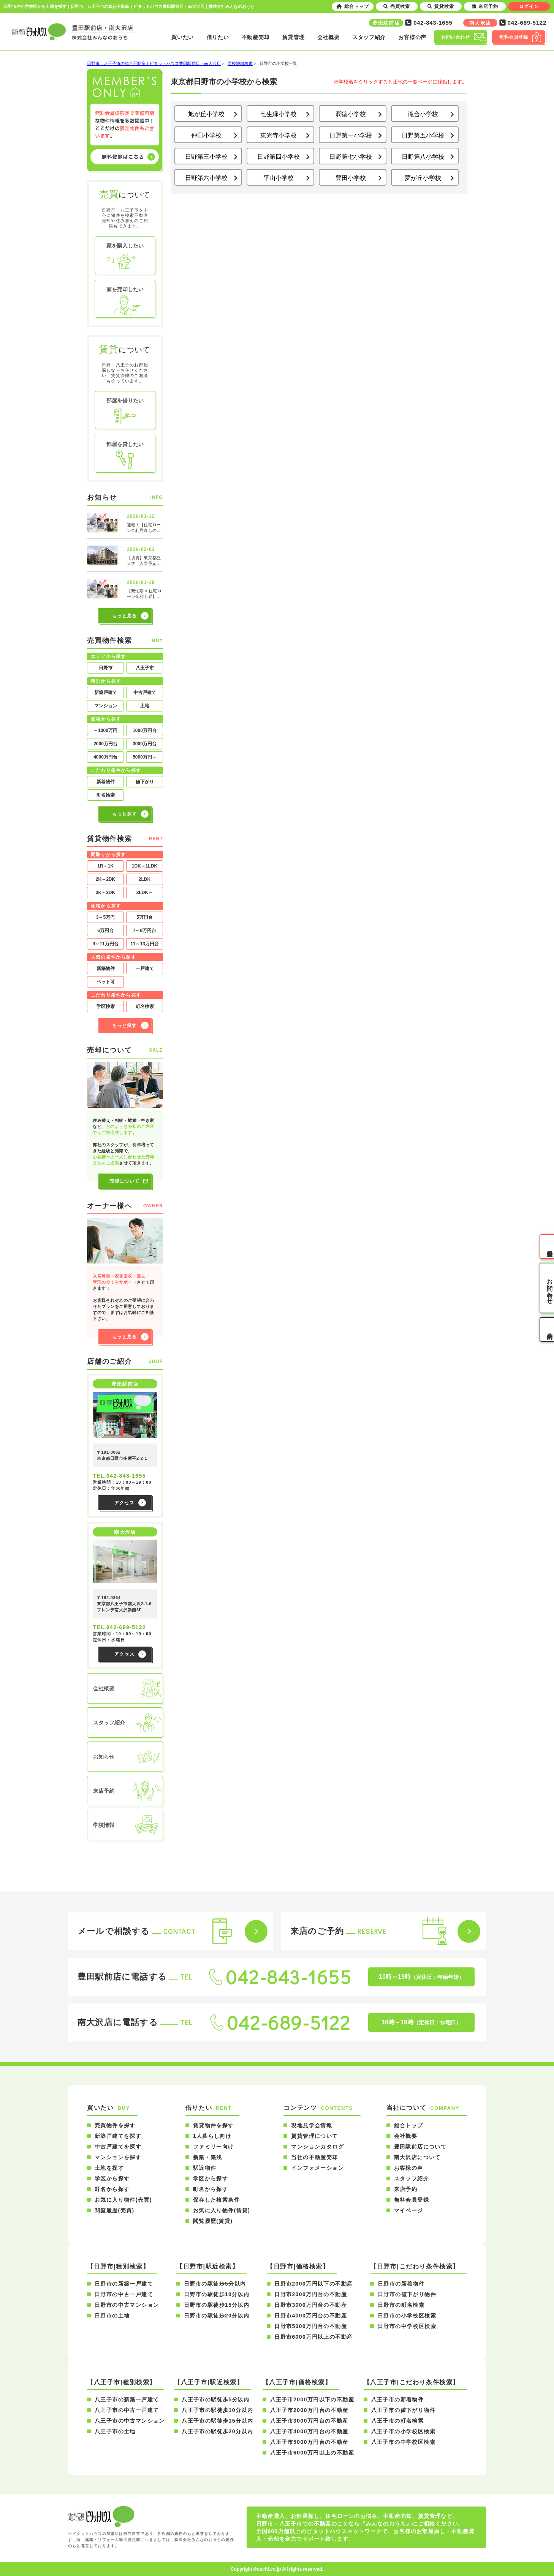 The image size is (554, 2576). Describe the element at coordinates (112, 2189) in the screenshot. I see `町名から探す` at that location.